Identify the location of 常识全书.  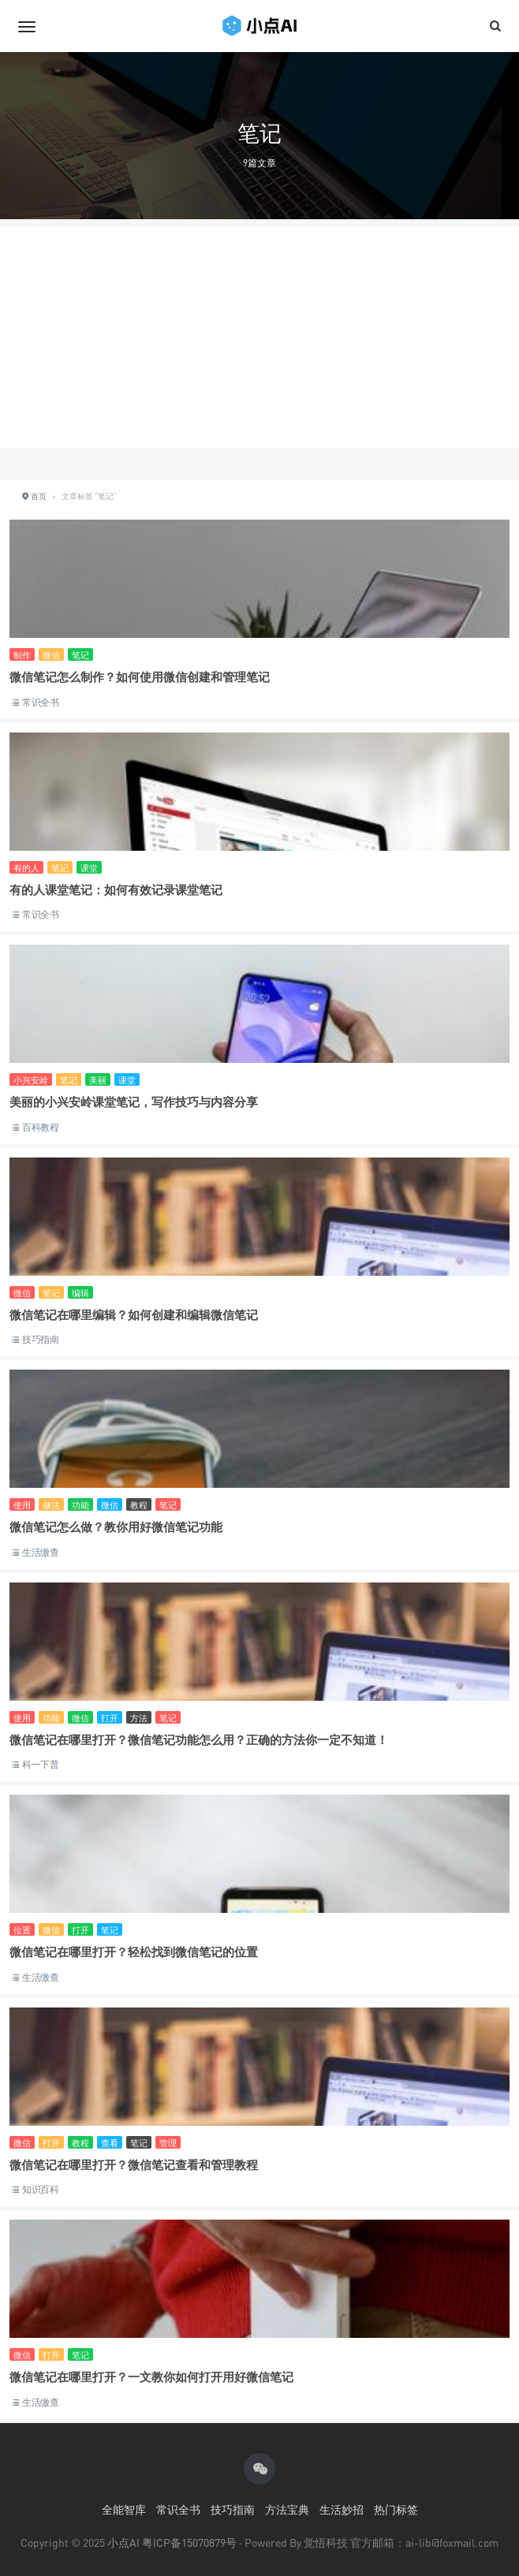
(40, 702).